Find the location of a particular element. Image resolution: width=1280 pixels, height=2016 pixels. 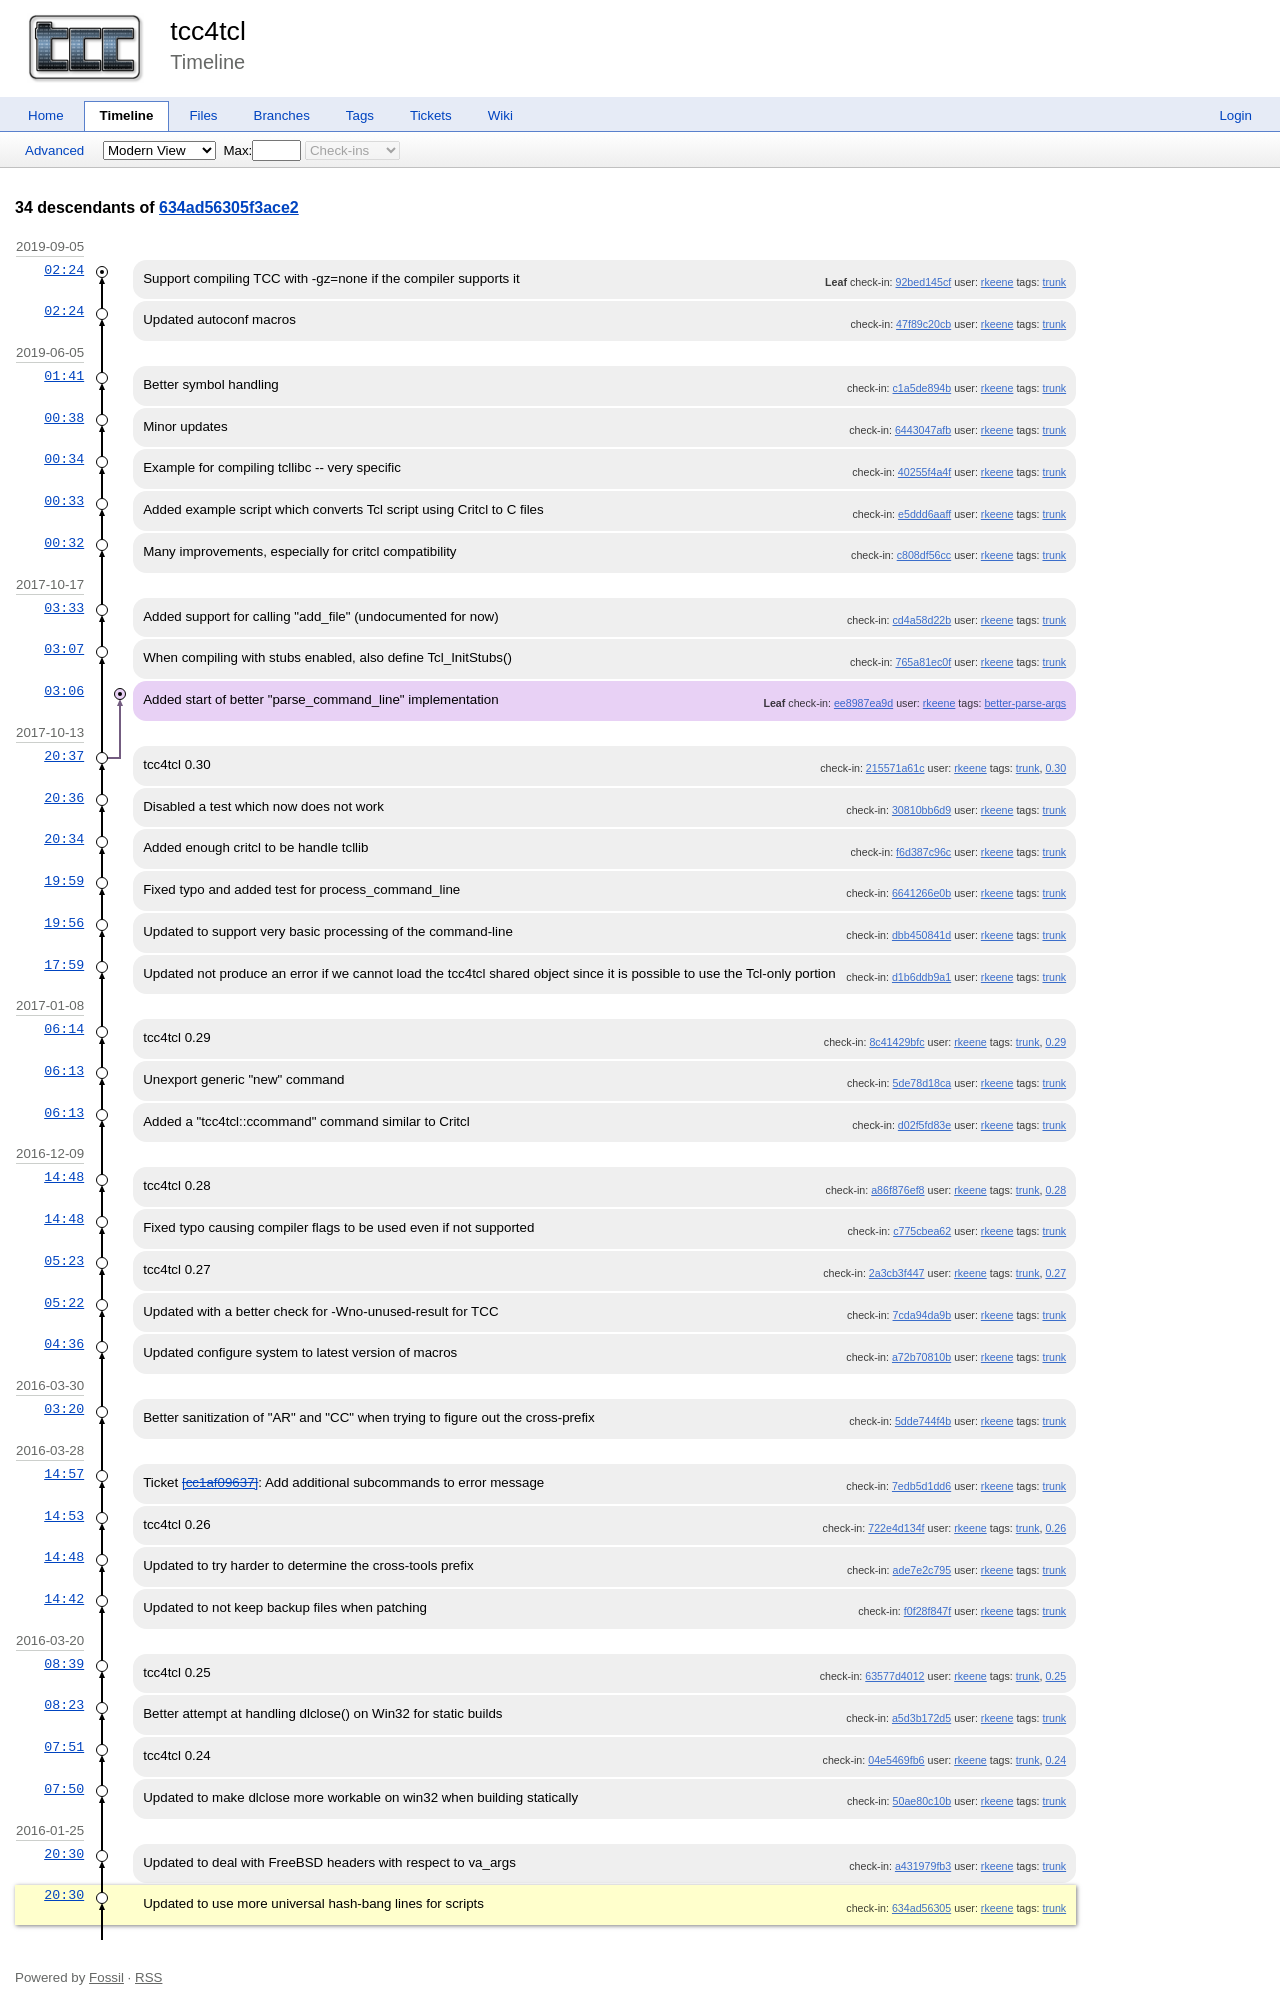

30810bb6d9 is located at coordinates (921, 810).